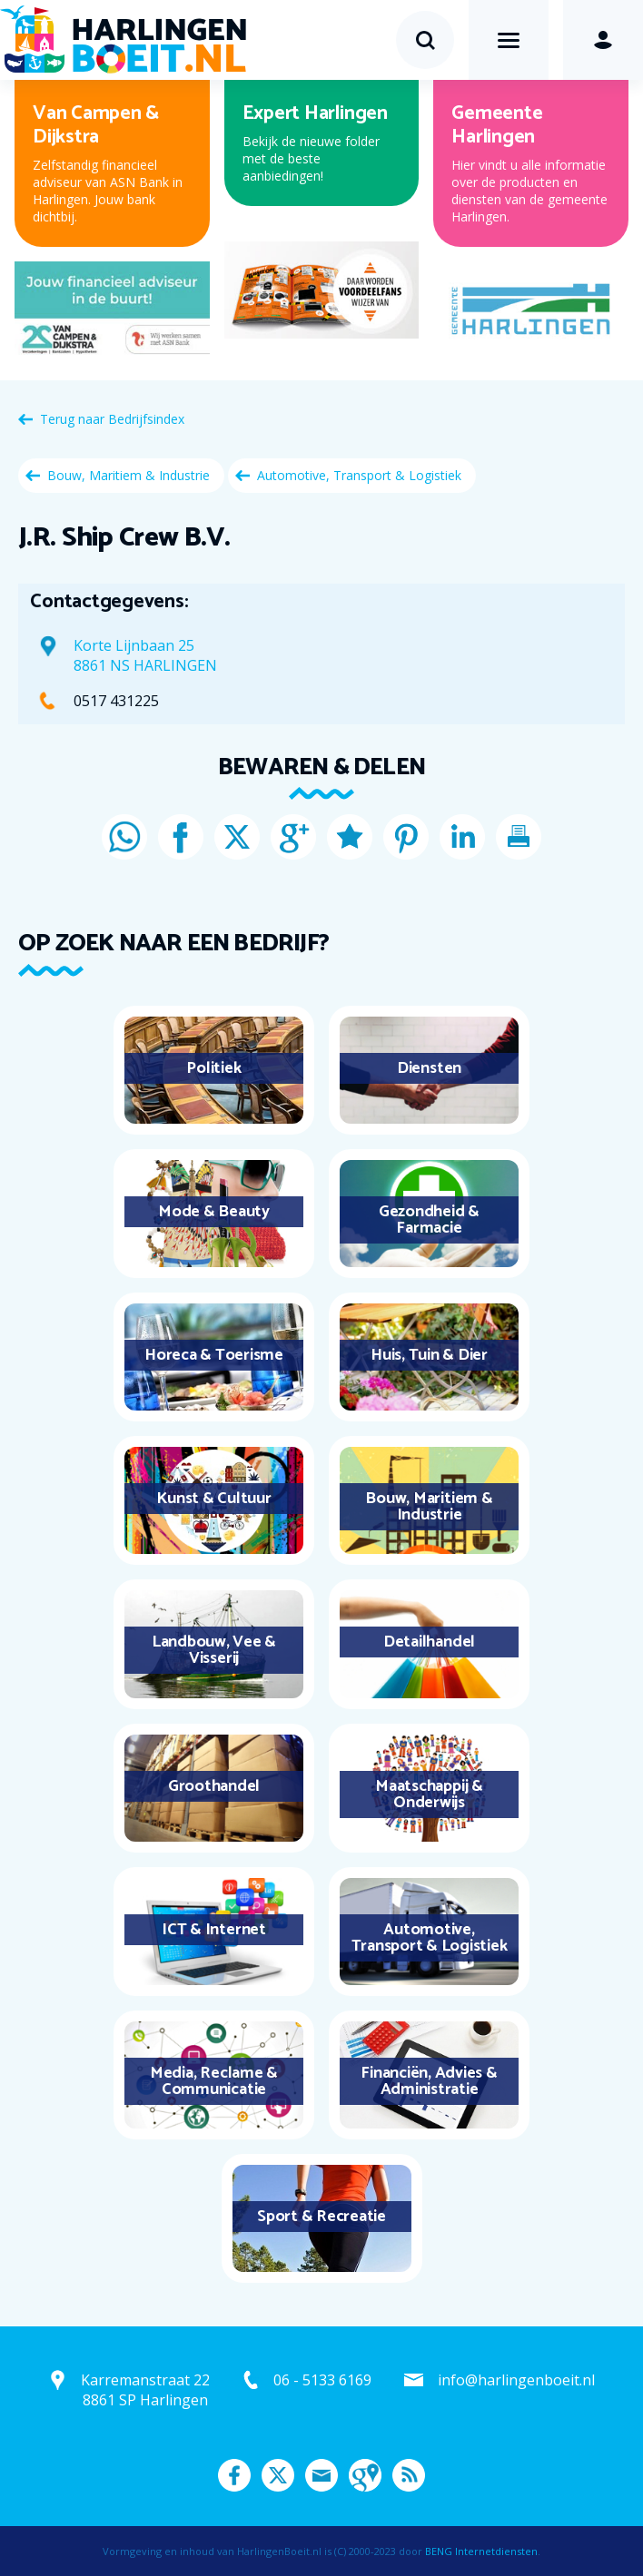 This screenshot has width=643, height=2576. What do you see at coordinates (429, 1794) in the screenshot?
I see `Maatschappij & Onderwijs` at bounding box center [429, 1794].